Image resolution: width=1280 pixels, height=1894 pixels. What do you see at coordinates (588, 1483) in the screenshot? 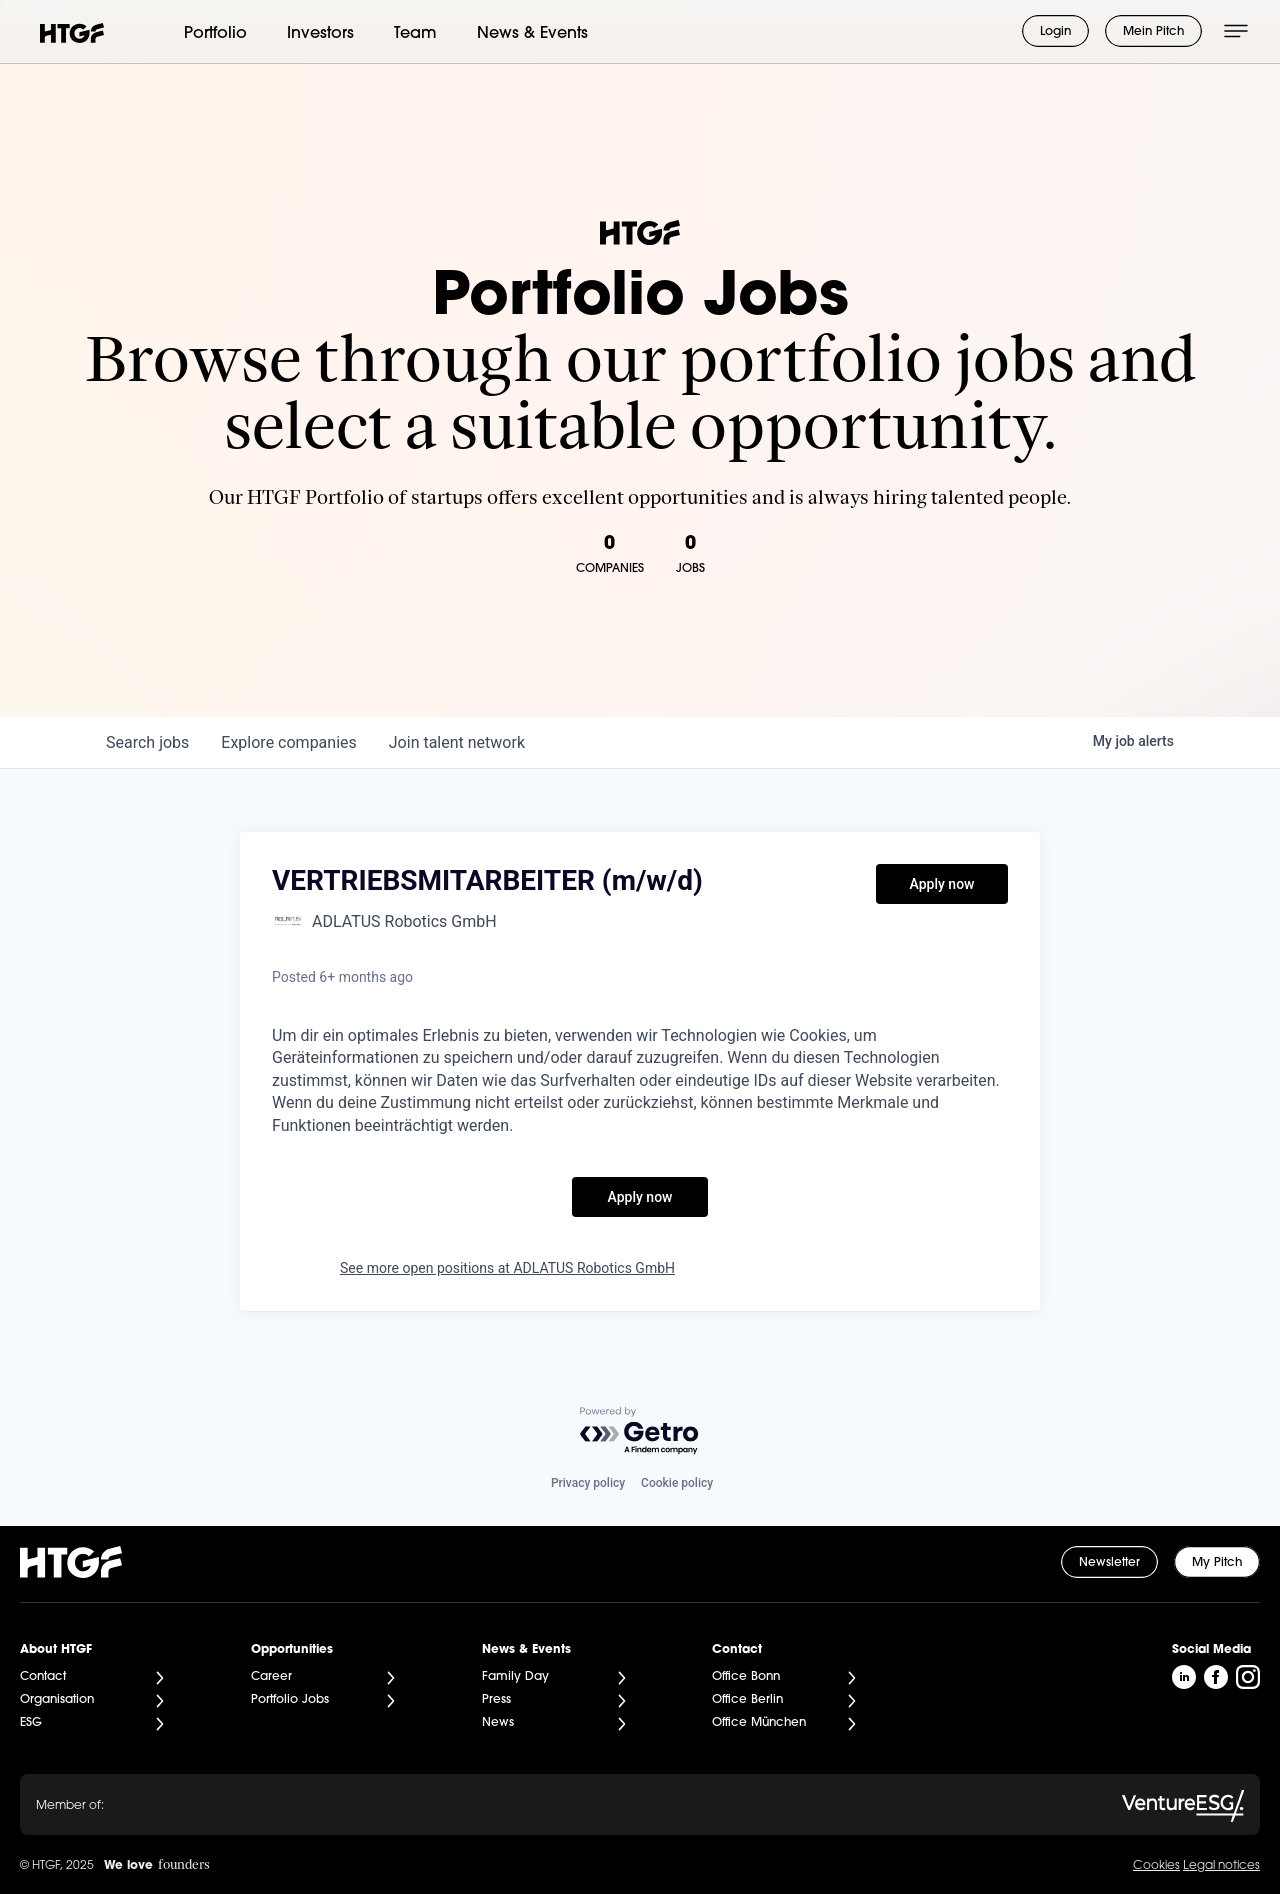
I see `Privacy policy` at bounding box center [588, 1483].